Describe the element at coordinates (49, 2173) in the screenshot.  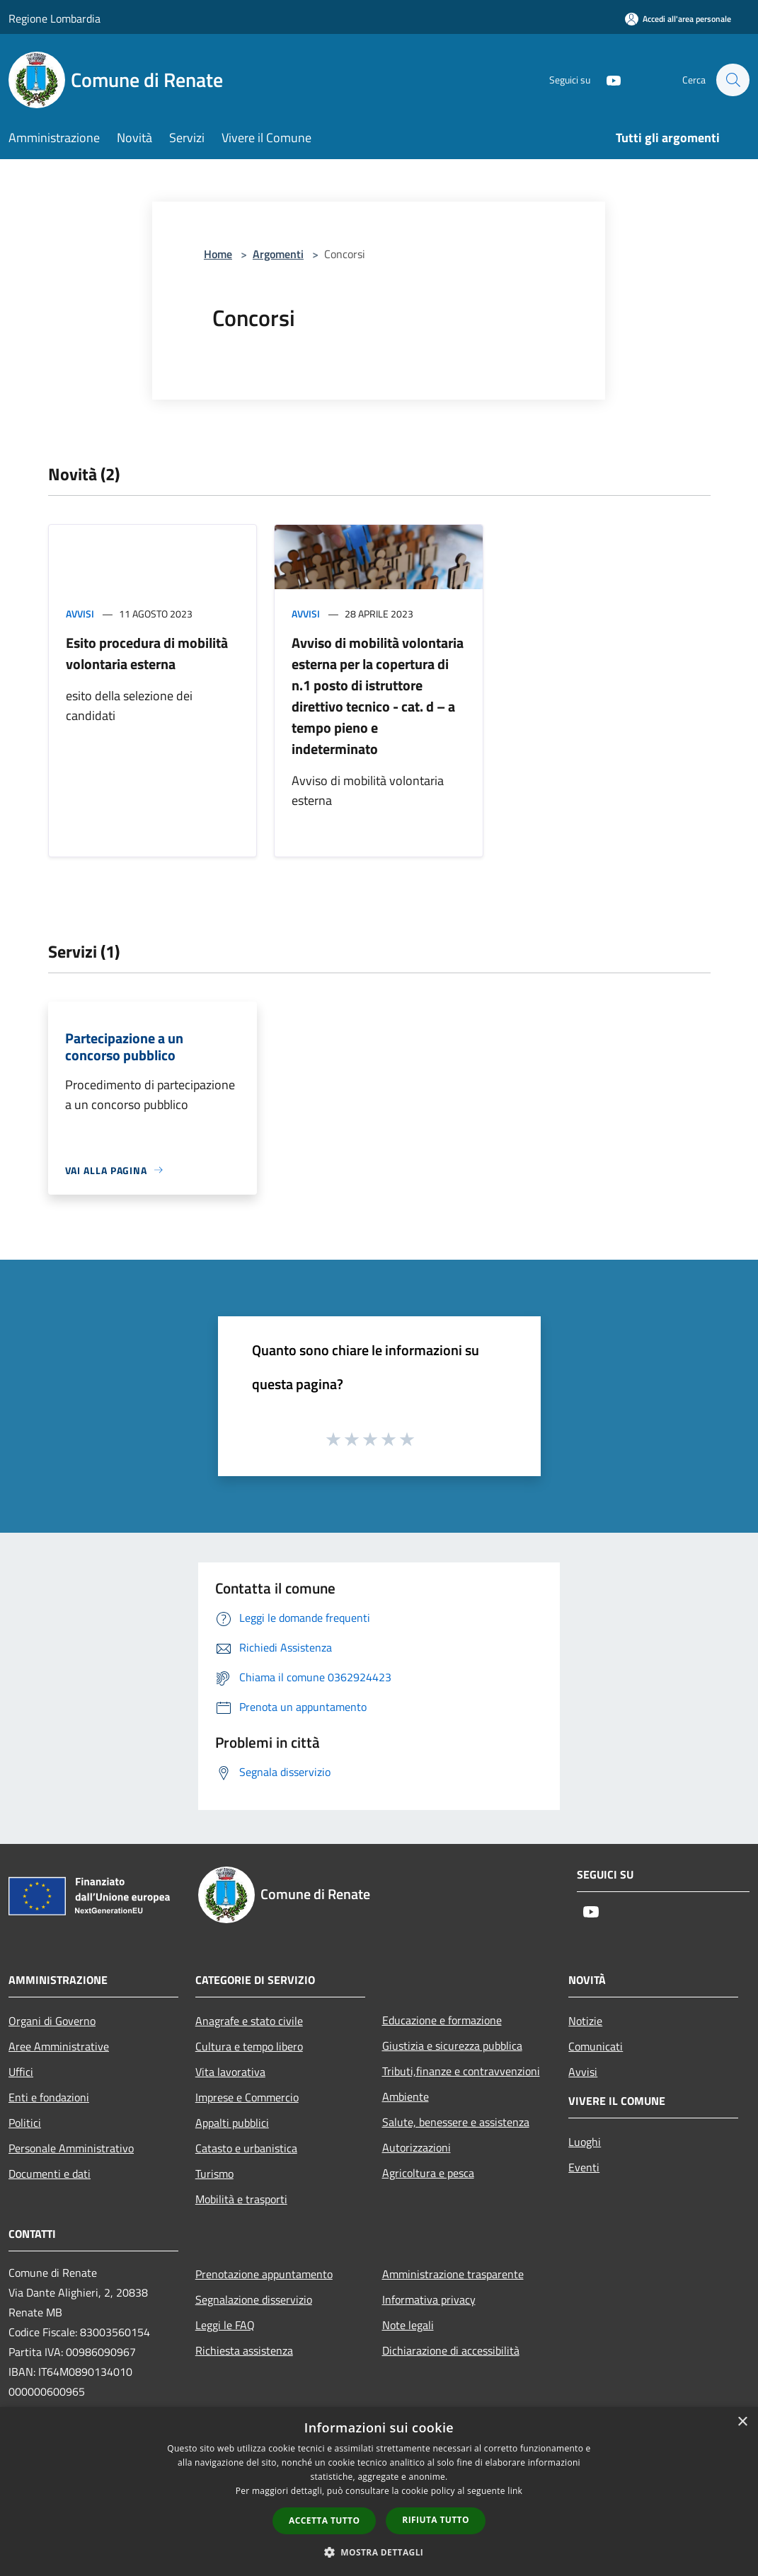
I see `Documenti e dati` at that location.